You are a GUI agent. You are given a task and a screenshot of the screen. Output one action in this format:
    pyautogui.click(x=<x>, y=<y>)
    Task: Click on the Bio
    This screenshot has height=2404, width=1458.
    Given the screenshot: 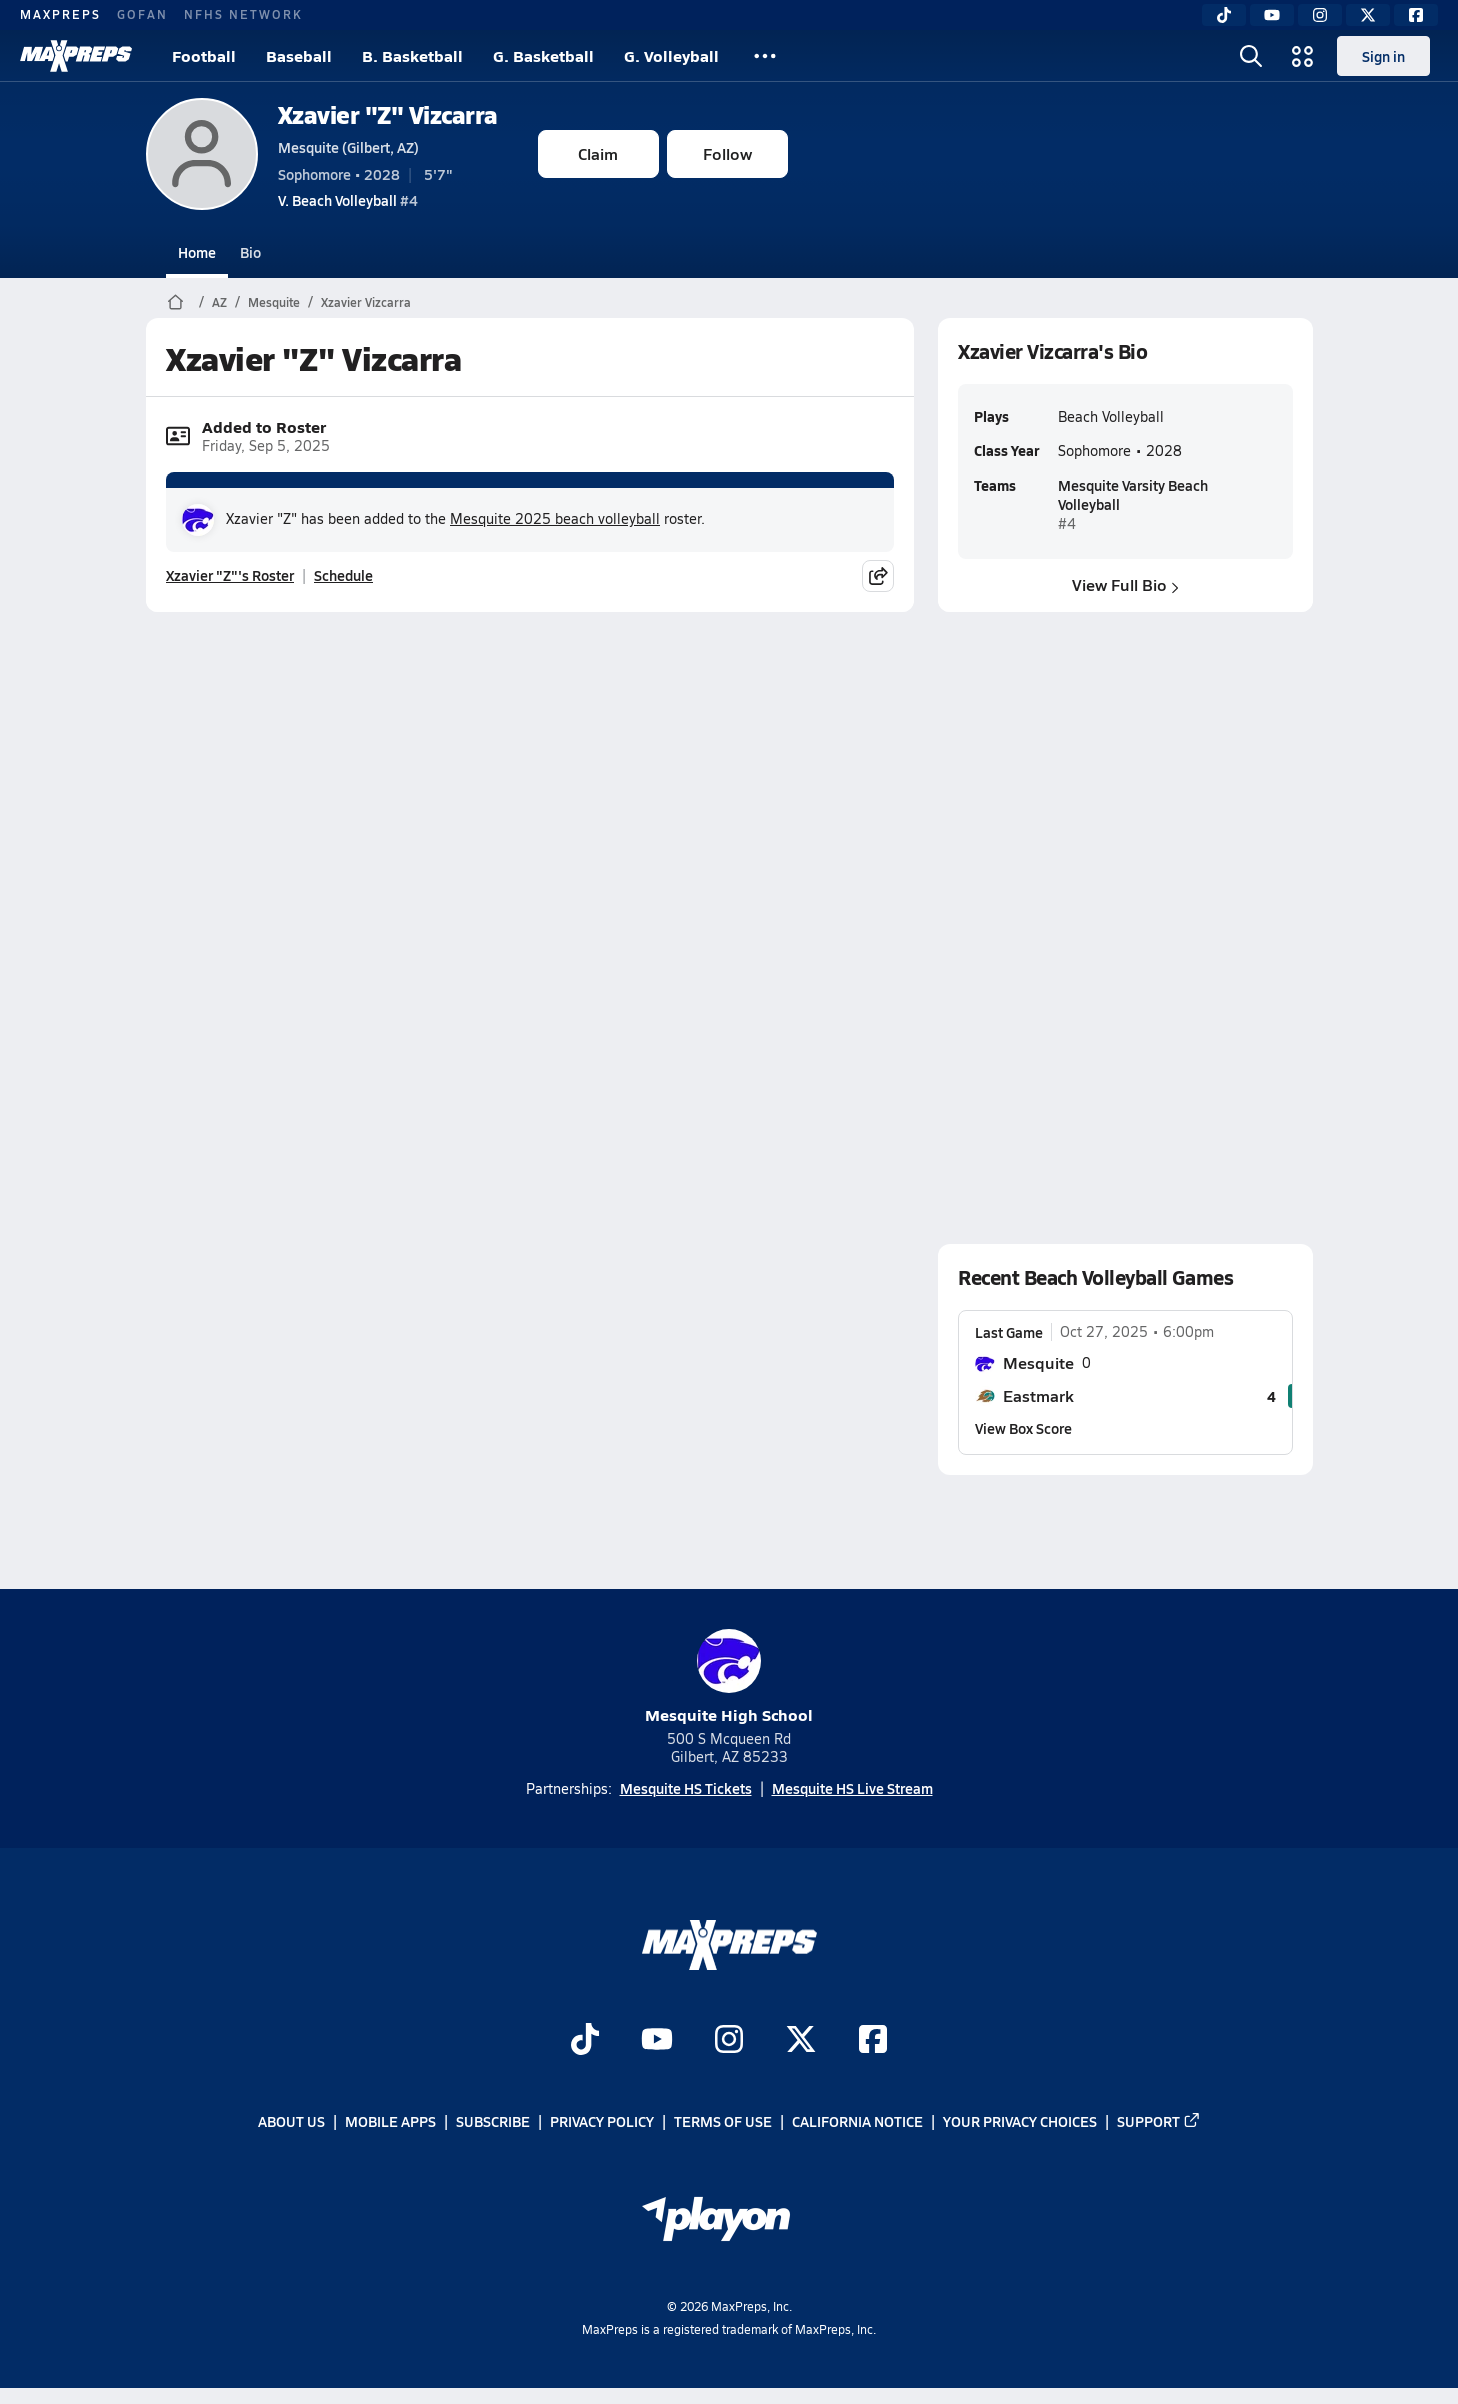 What is the action you would take?
    pyautogui.click(x=250, y=252)
    